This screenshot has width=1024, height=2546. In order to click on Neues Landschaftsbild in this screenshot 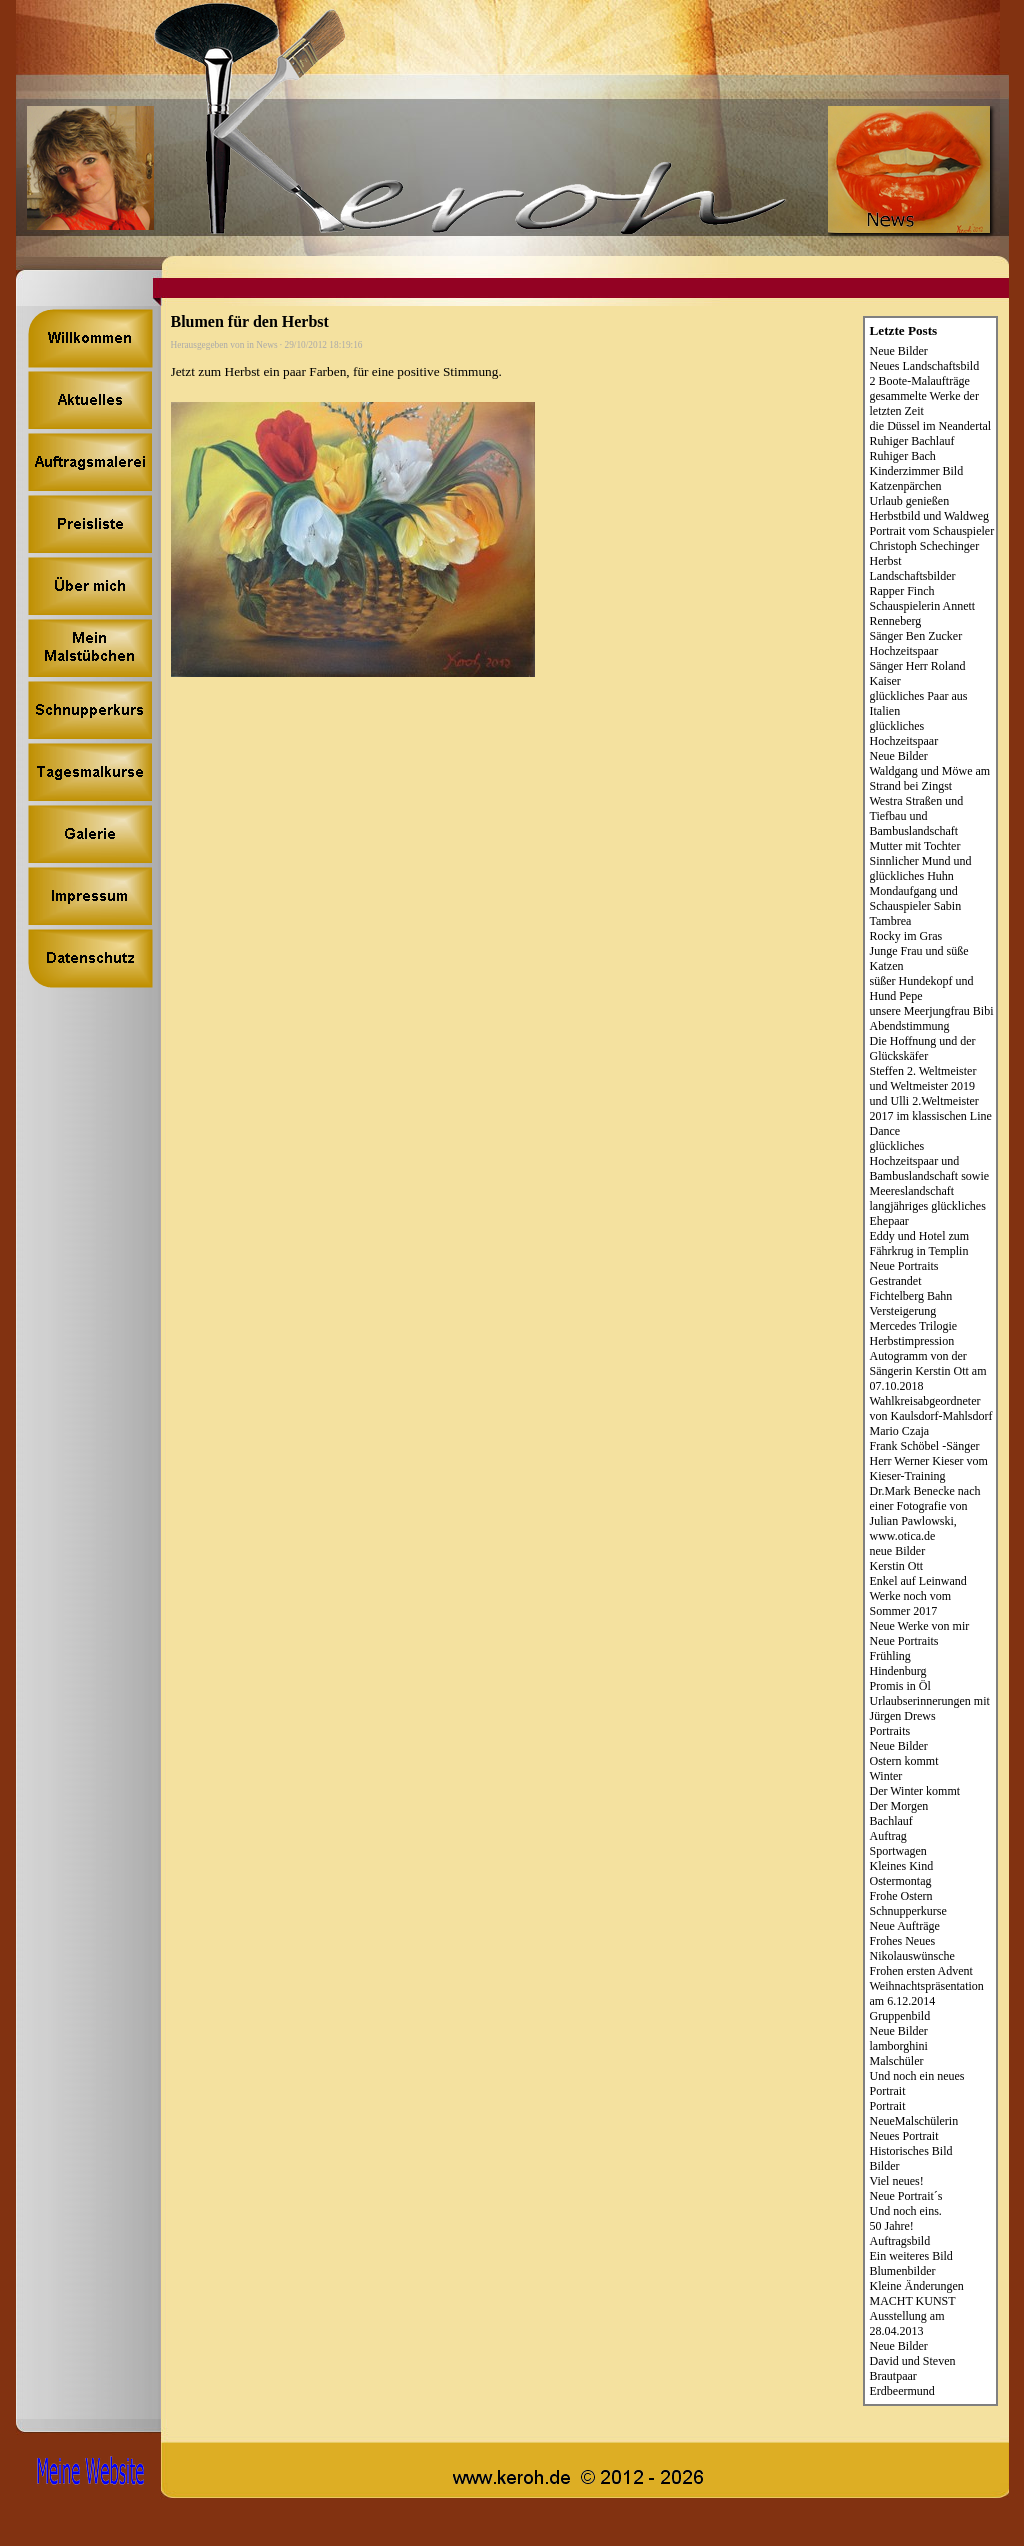, I will do `click(925, 366)`.